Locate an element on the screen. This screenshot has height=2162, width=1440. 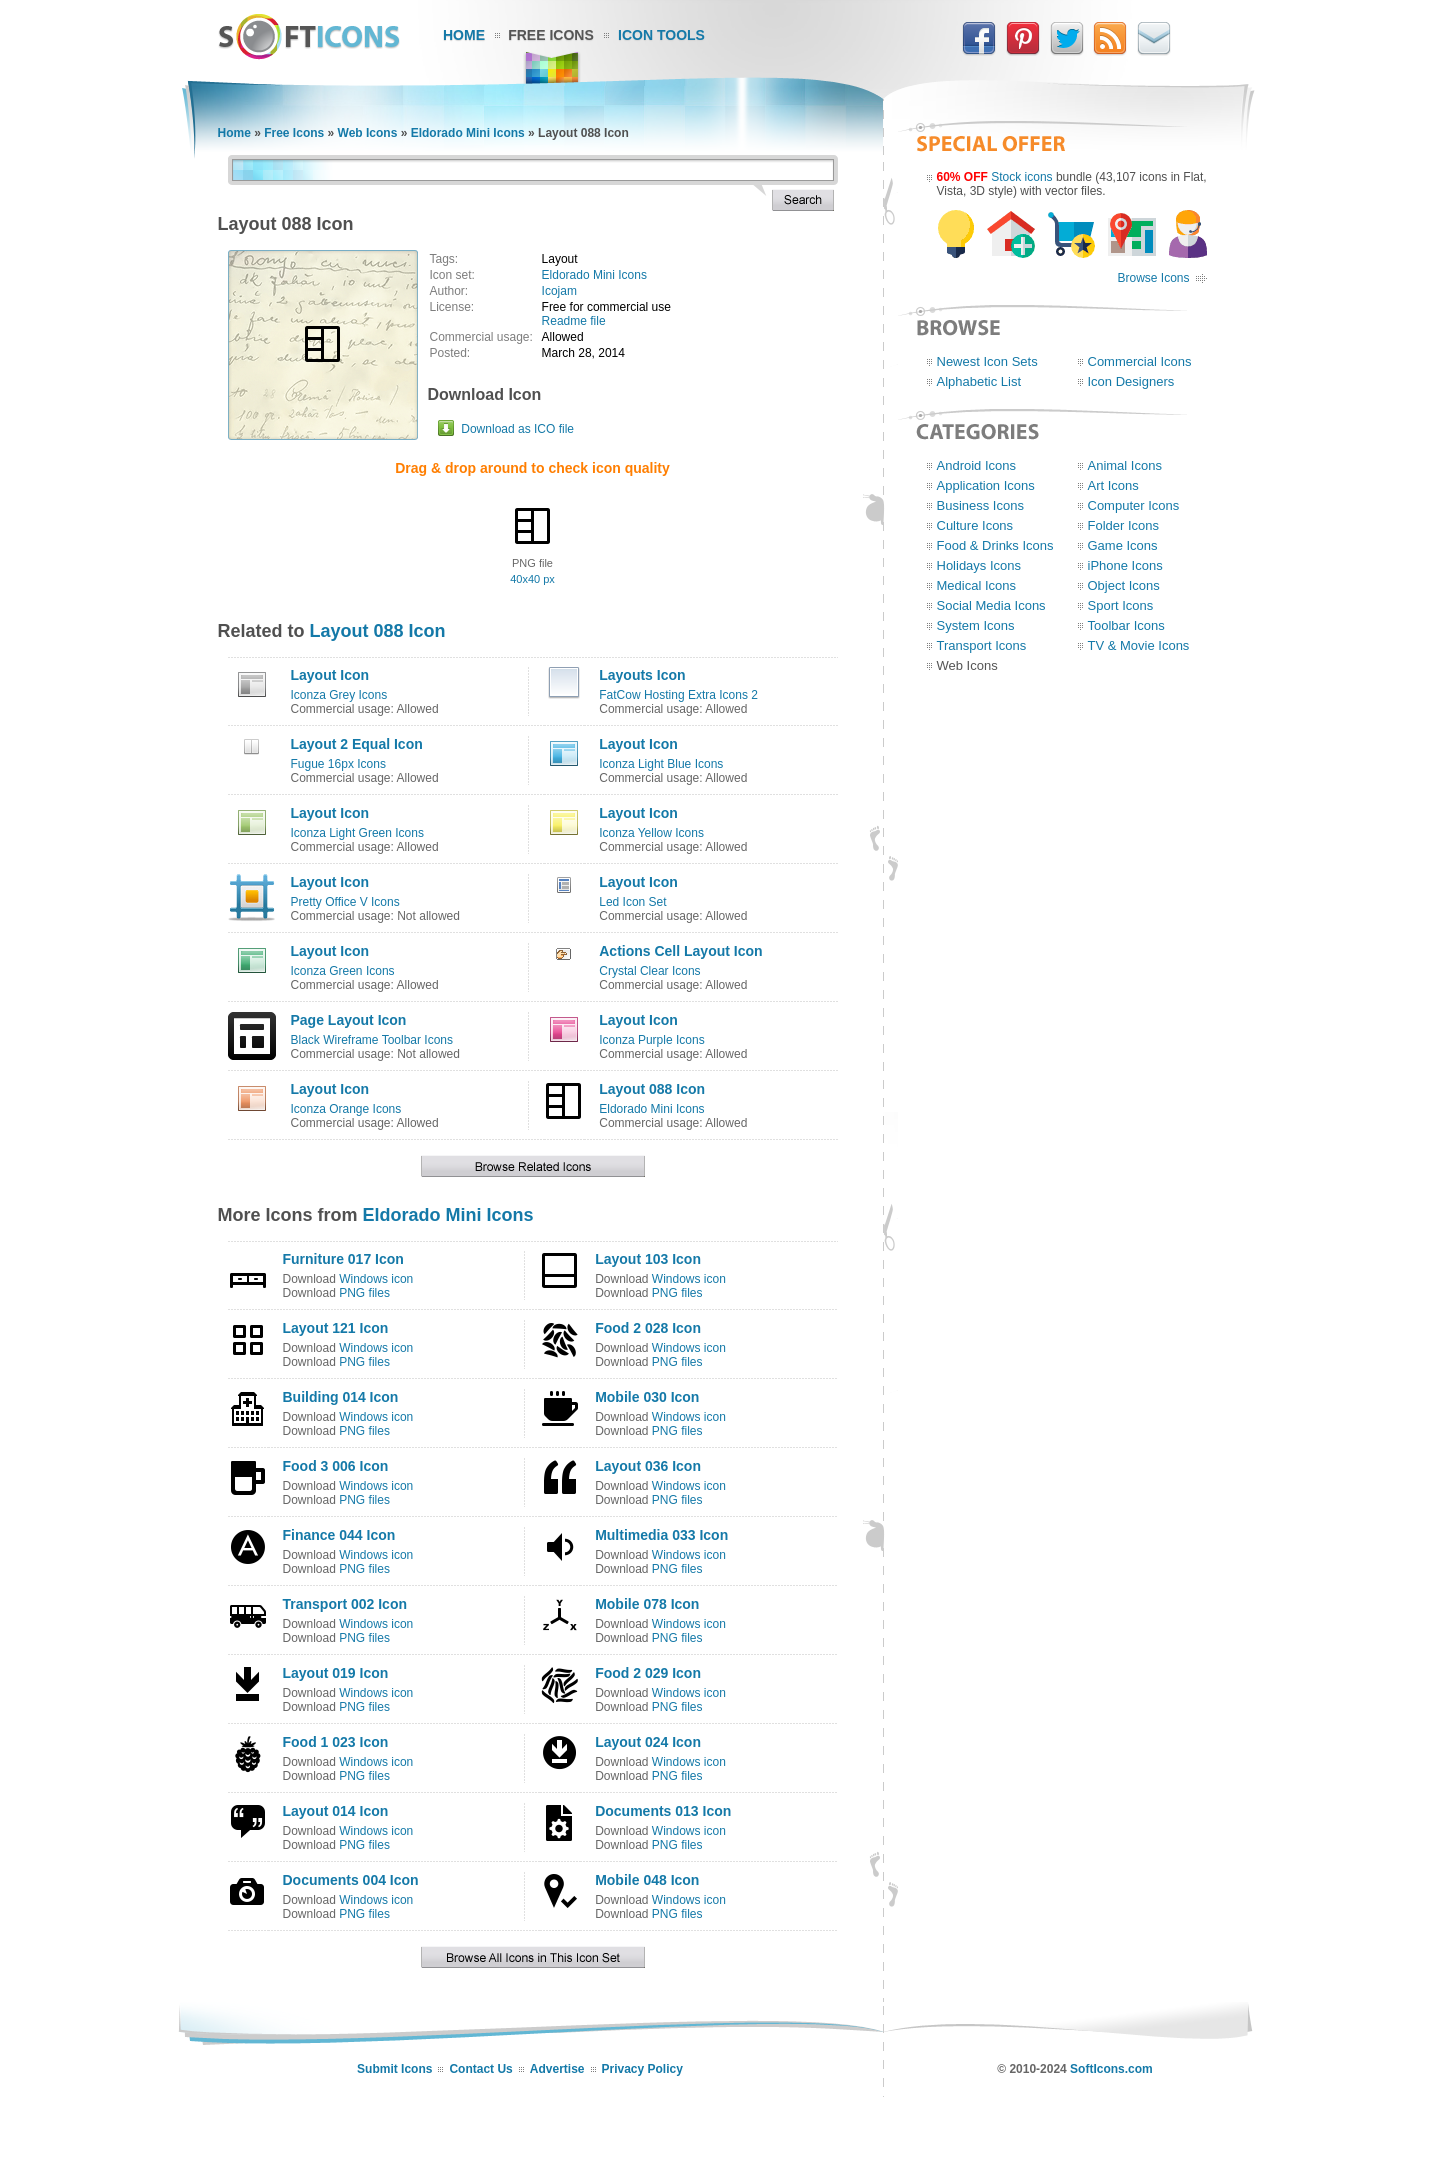
Actions Cell Layout Icon is located at coordinates (680, 951).